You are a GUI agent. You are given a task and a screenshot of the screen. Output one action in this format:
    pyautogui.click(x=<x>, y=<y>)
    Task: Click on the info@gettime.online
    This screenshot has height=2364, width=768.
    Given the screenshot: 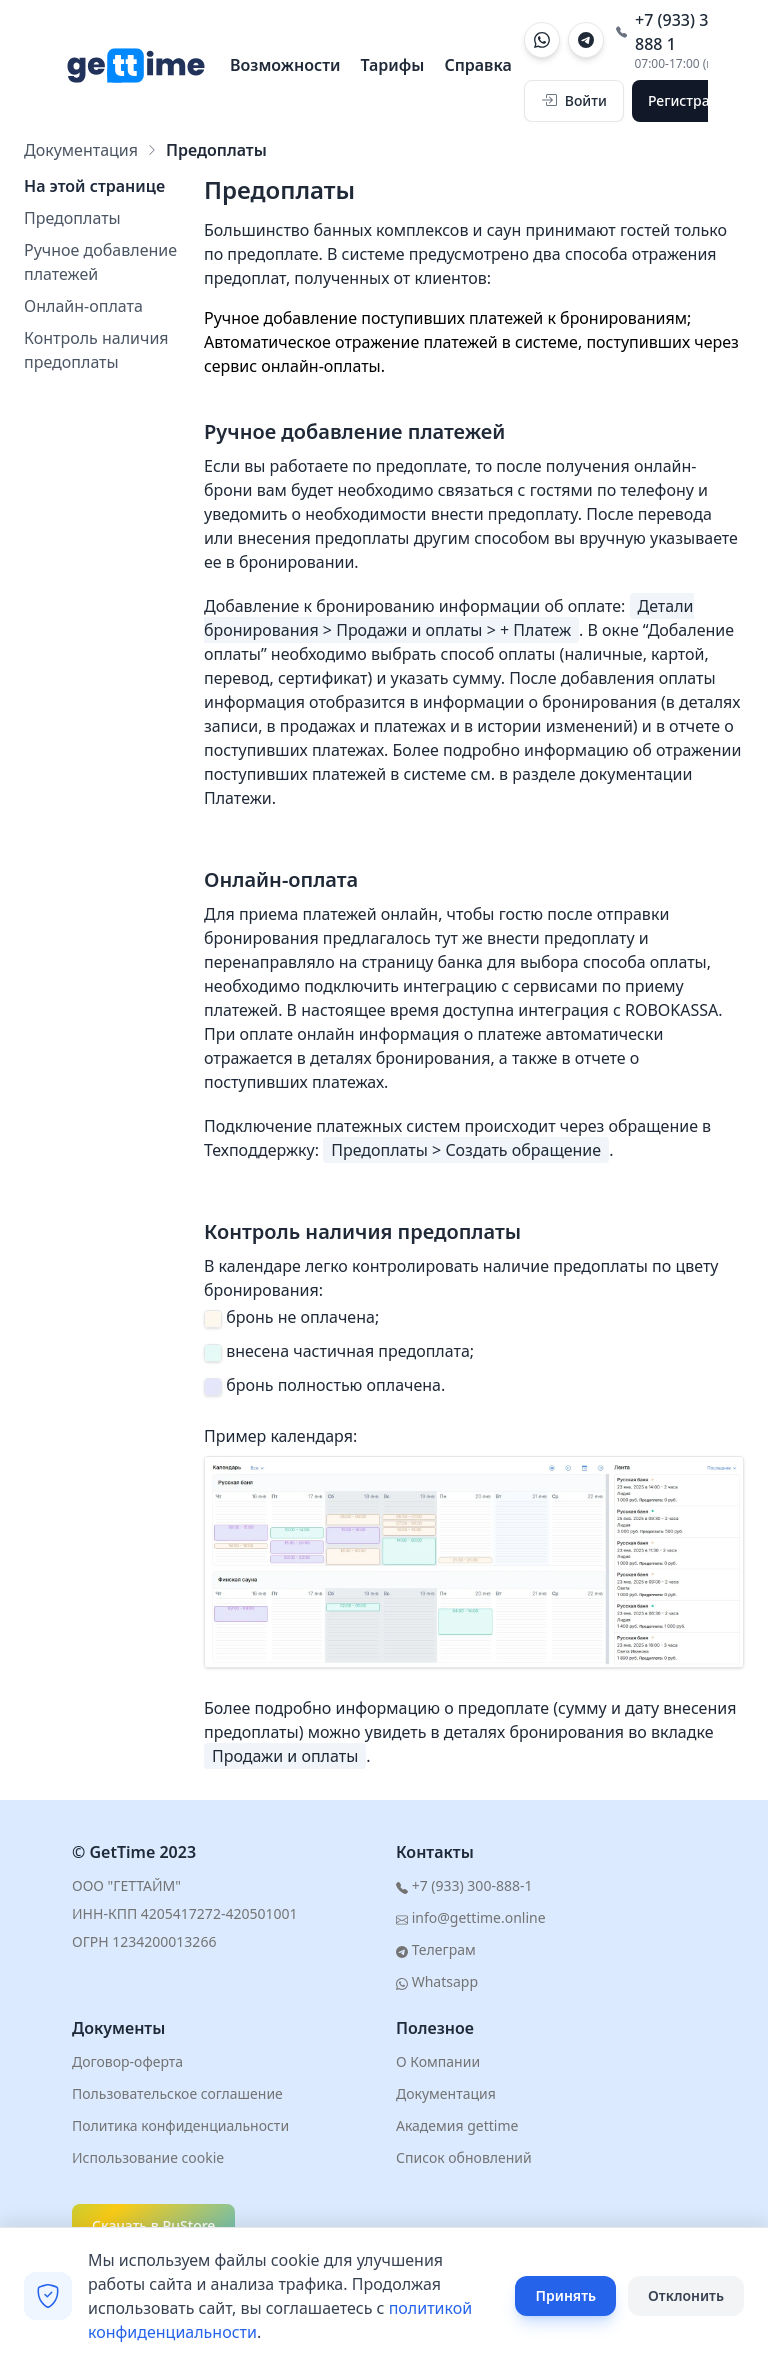 What is the action you would take?
    pyautogui.click(x=471, y=1917)
    